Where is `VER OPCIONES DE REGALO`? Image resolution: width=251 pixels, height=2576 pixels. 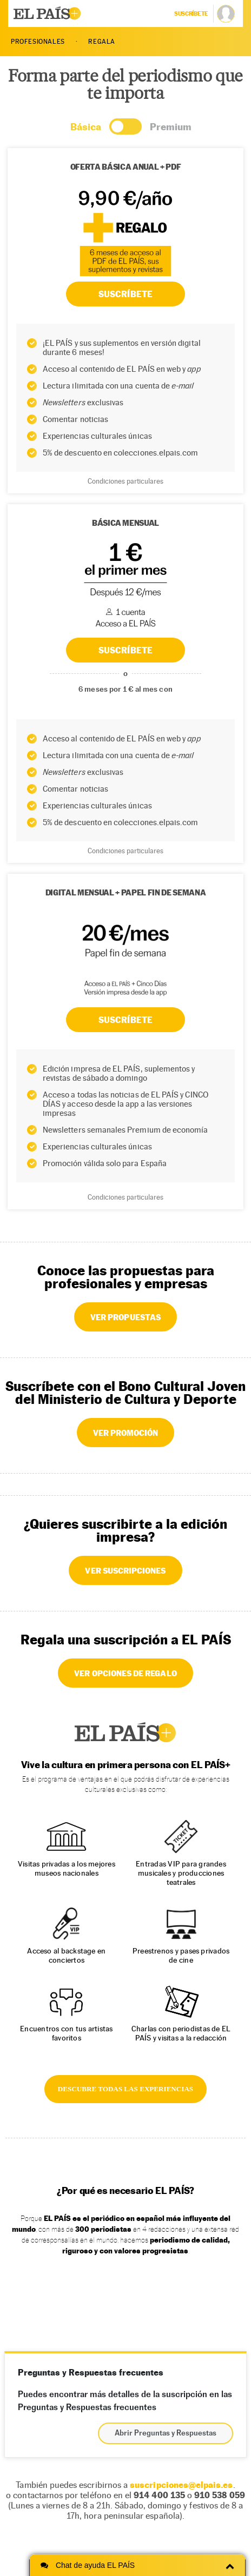
VER OPCIONES DE REGALO is located at coordinates (125, 1673).